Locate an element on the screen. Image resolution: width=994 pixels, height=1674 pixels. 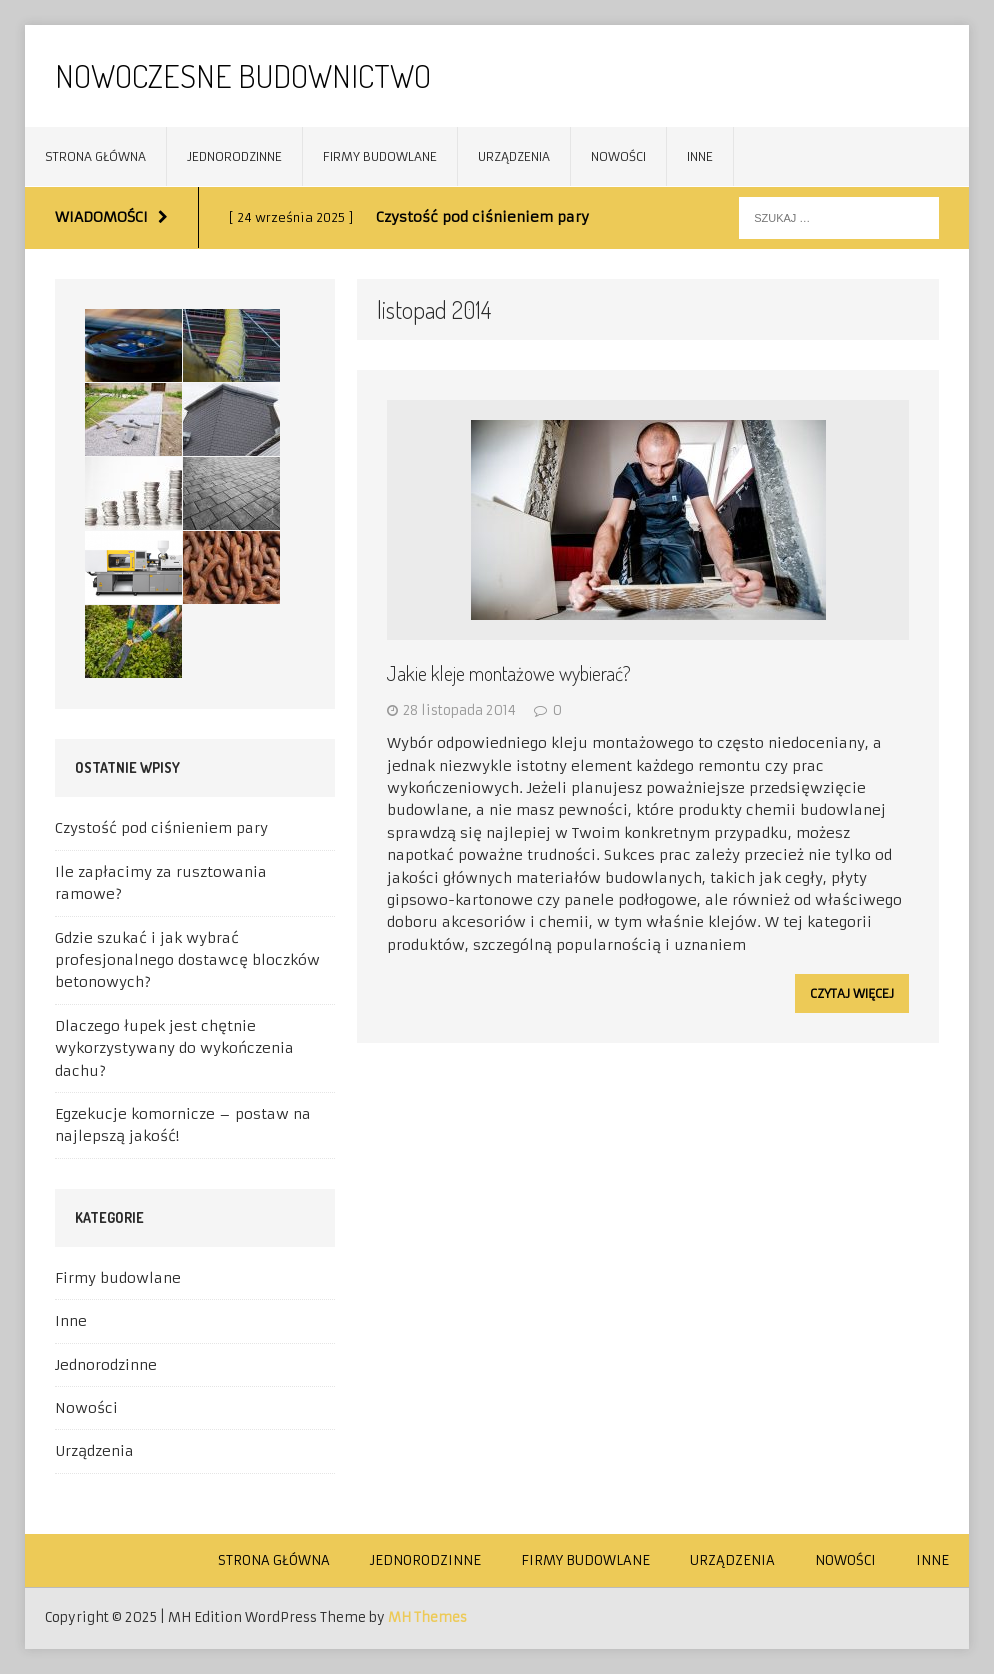
Ile zapłacimy za rusztowania ramowe? is located at coordinates (161, 883).